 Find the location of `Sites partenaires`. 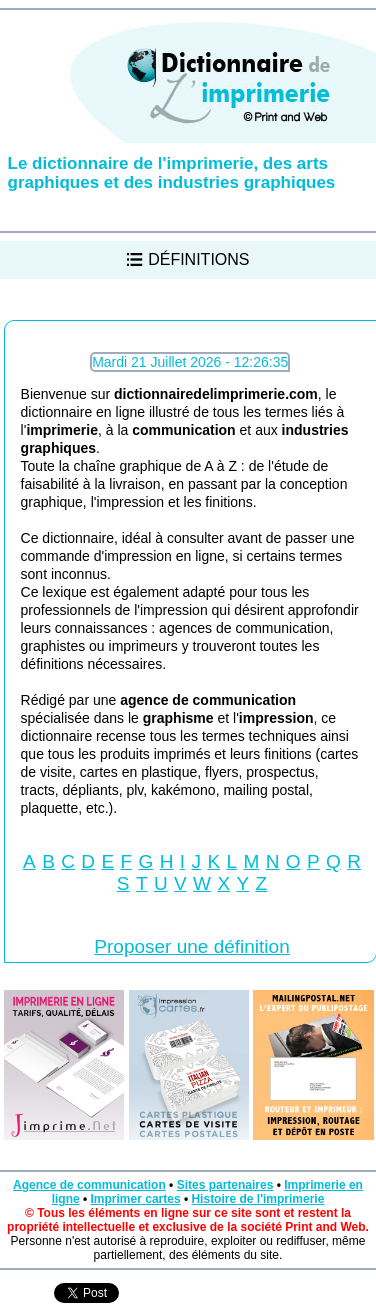

Sites partenaires is located at coordinates (225, 1185).